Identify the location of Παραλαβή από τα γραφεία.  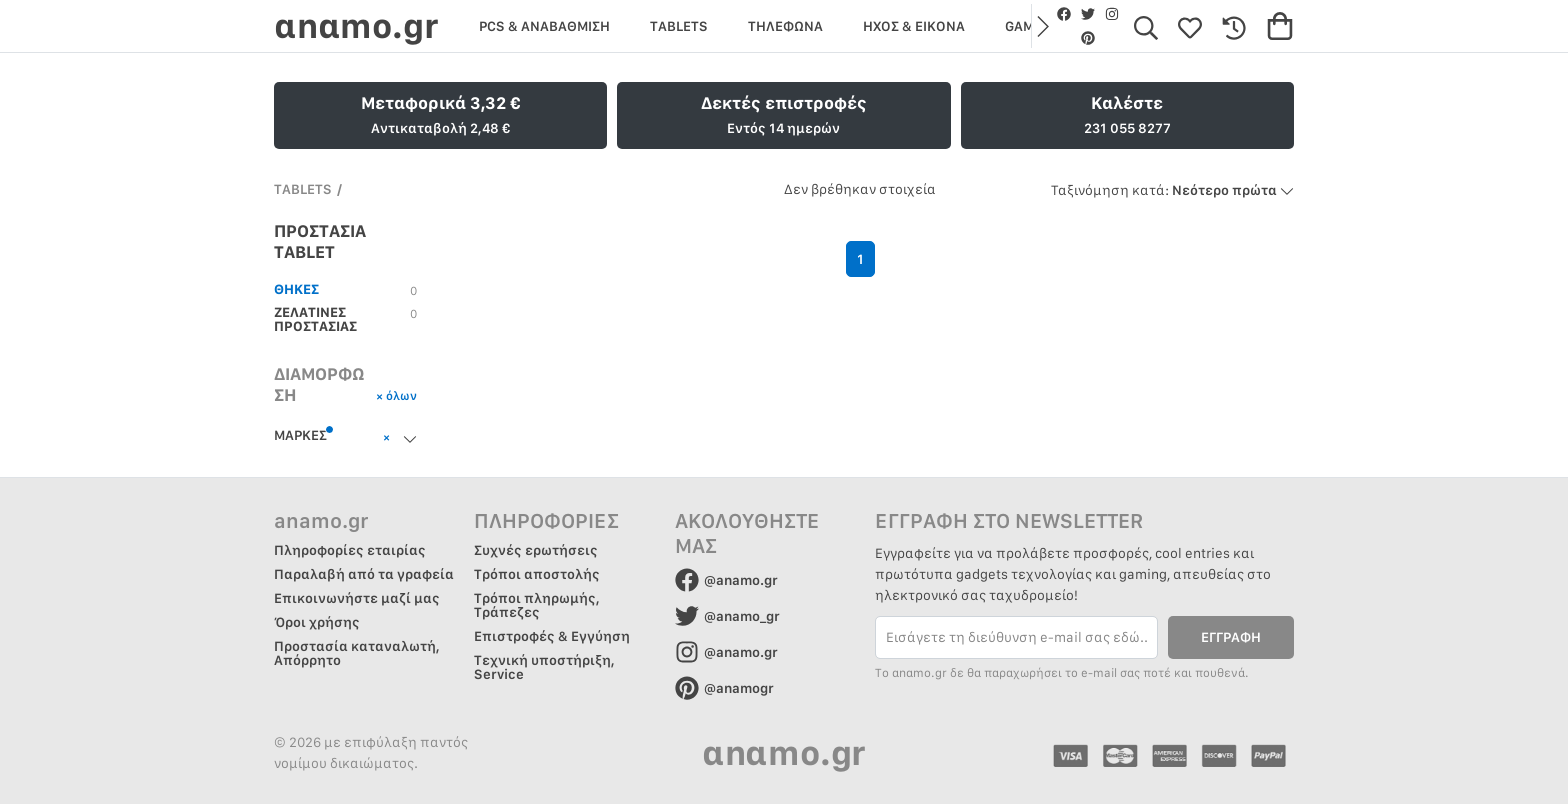
(364, 574).